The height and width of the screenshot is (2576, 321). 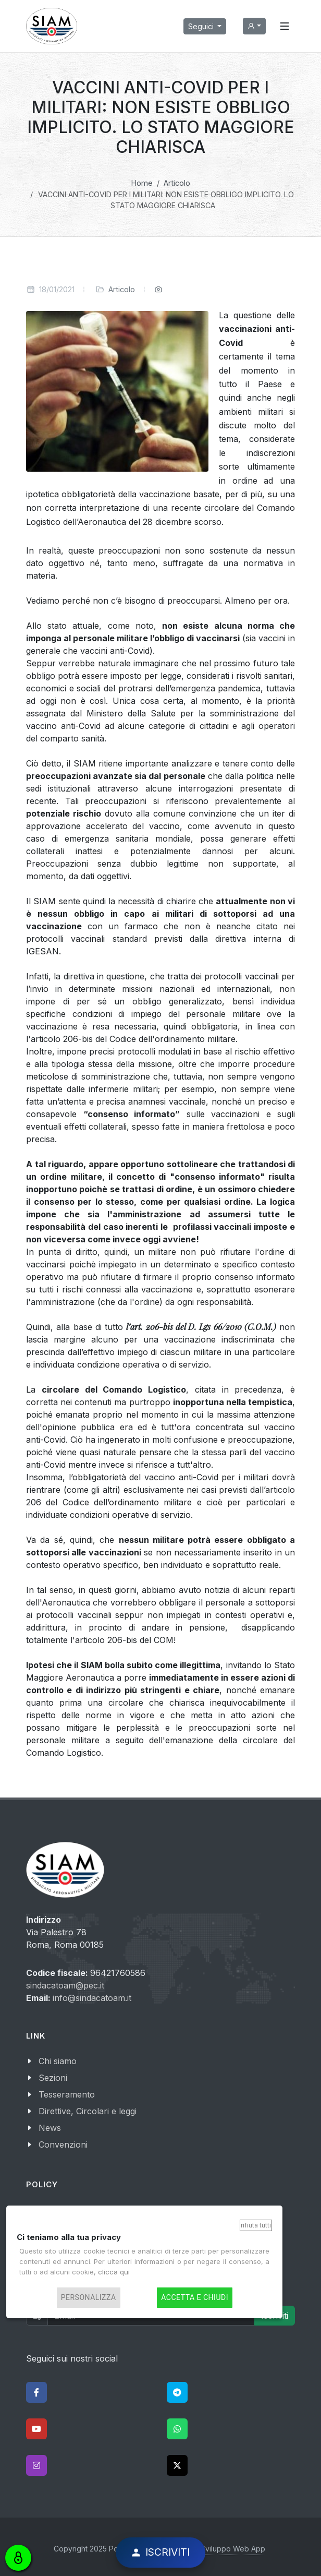 What do you see at coordinates (67, 2094) in the screenshot?
I see `Tesseramento` at bounding box center [67, 2094].